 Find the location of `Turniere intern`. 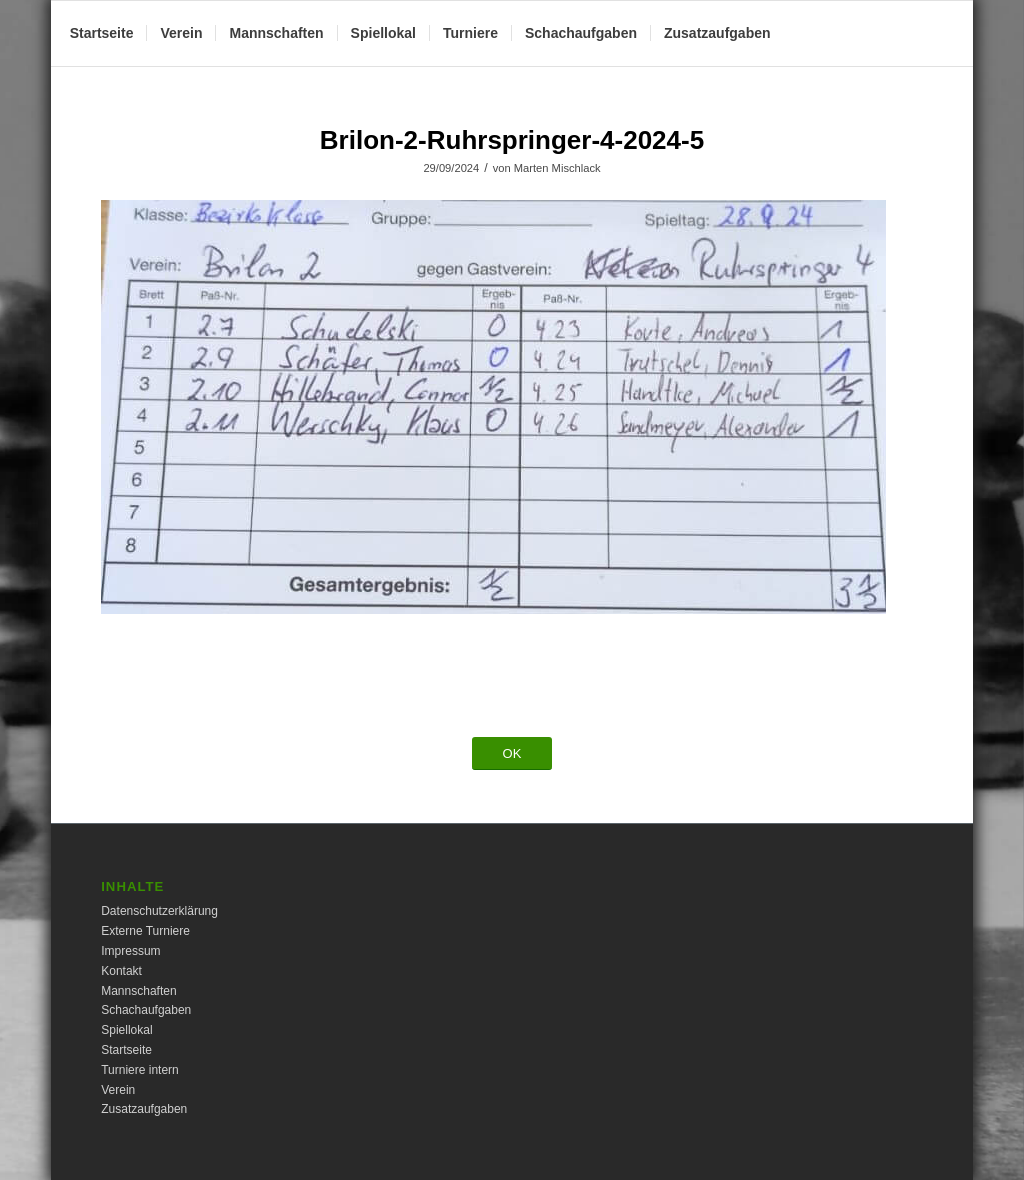

Turniere intern is located at coordinates (140, 1070).